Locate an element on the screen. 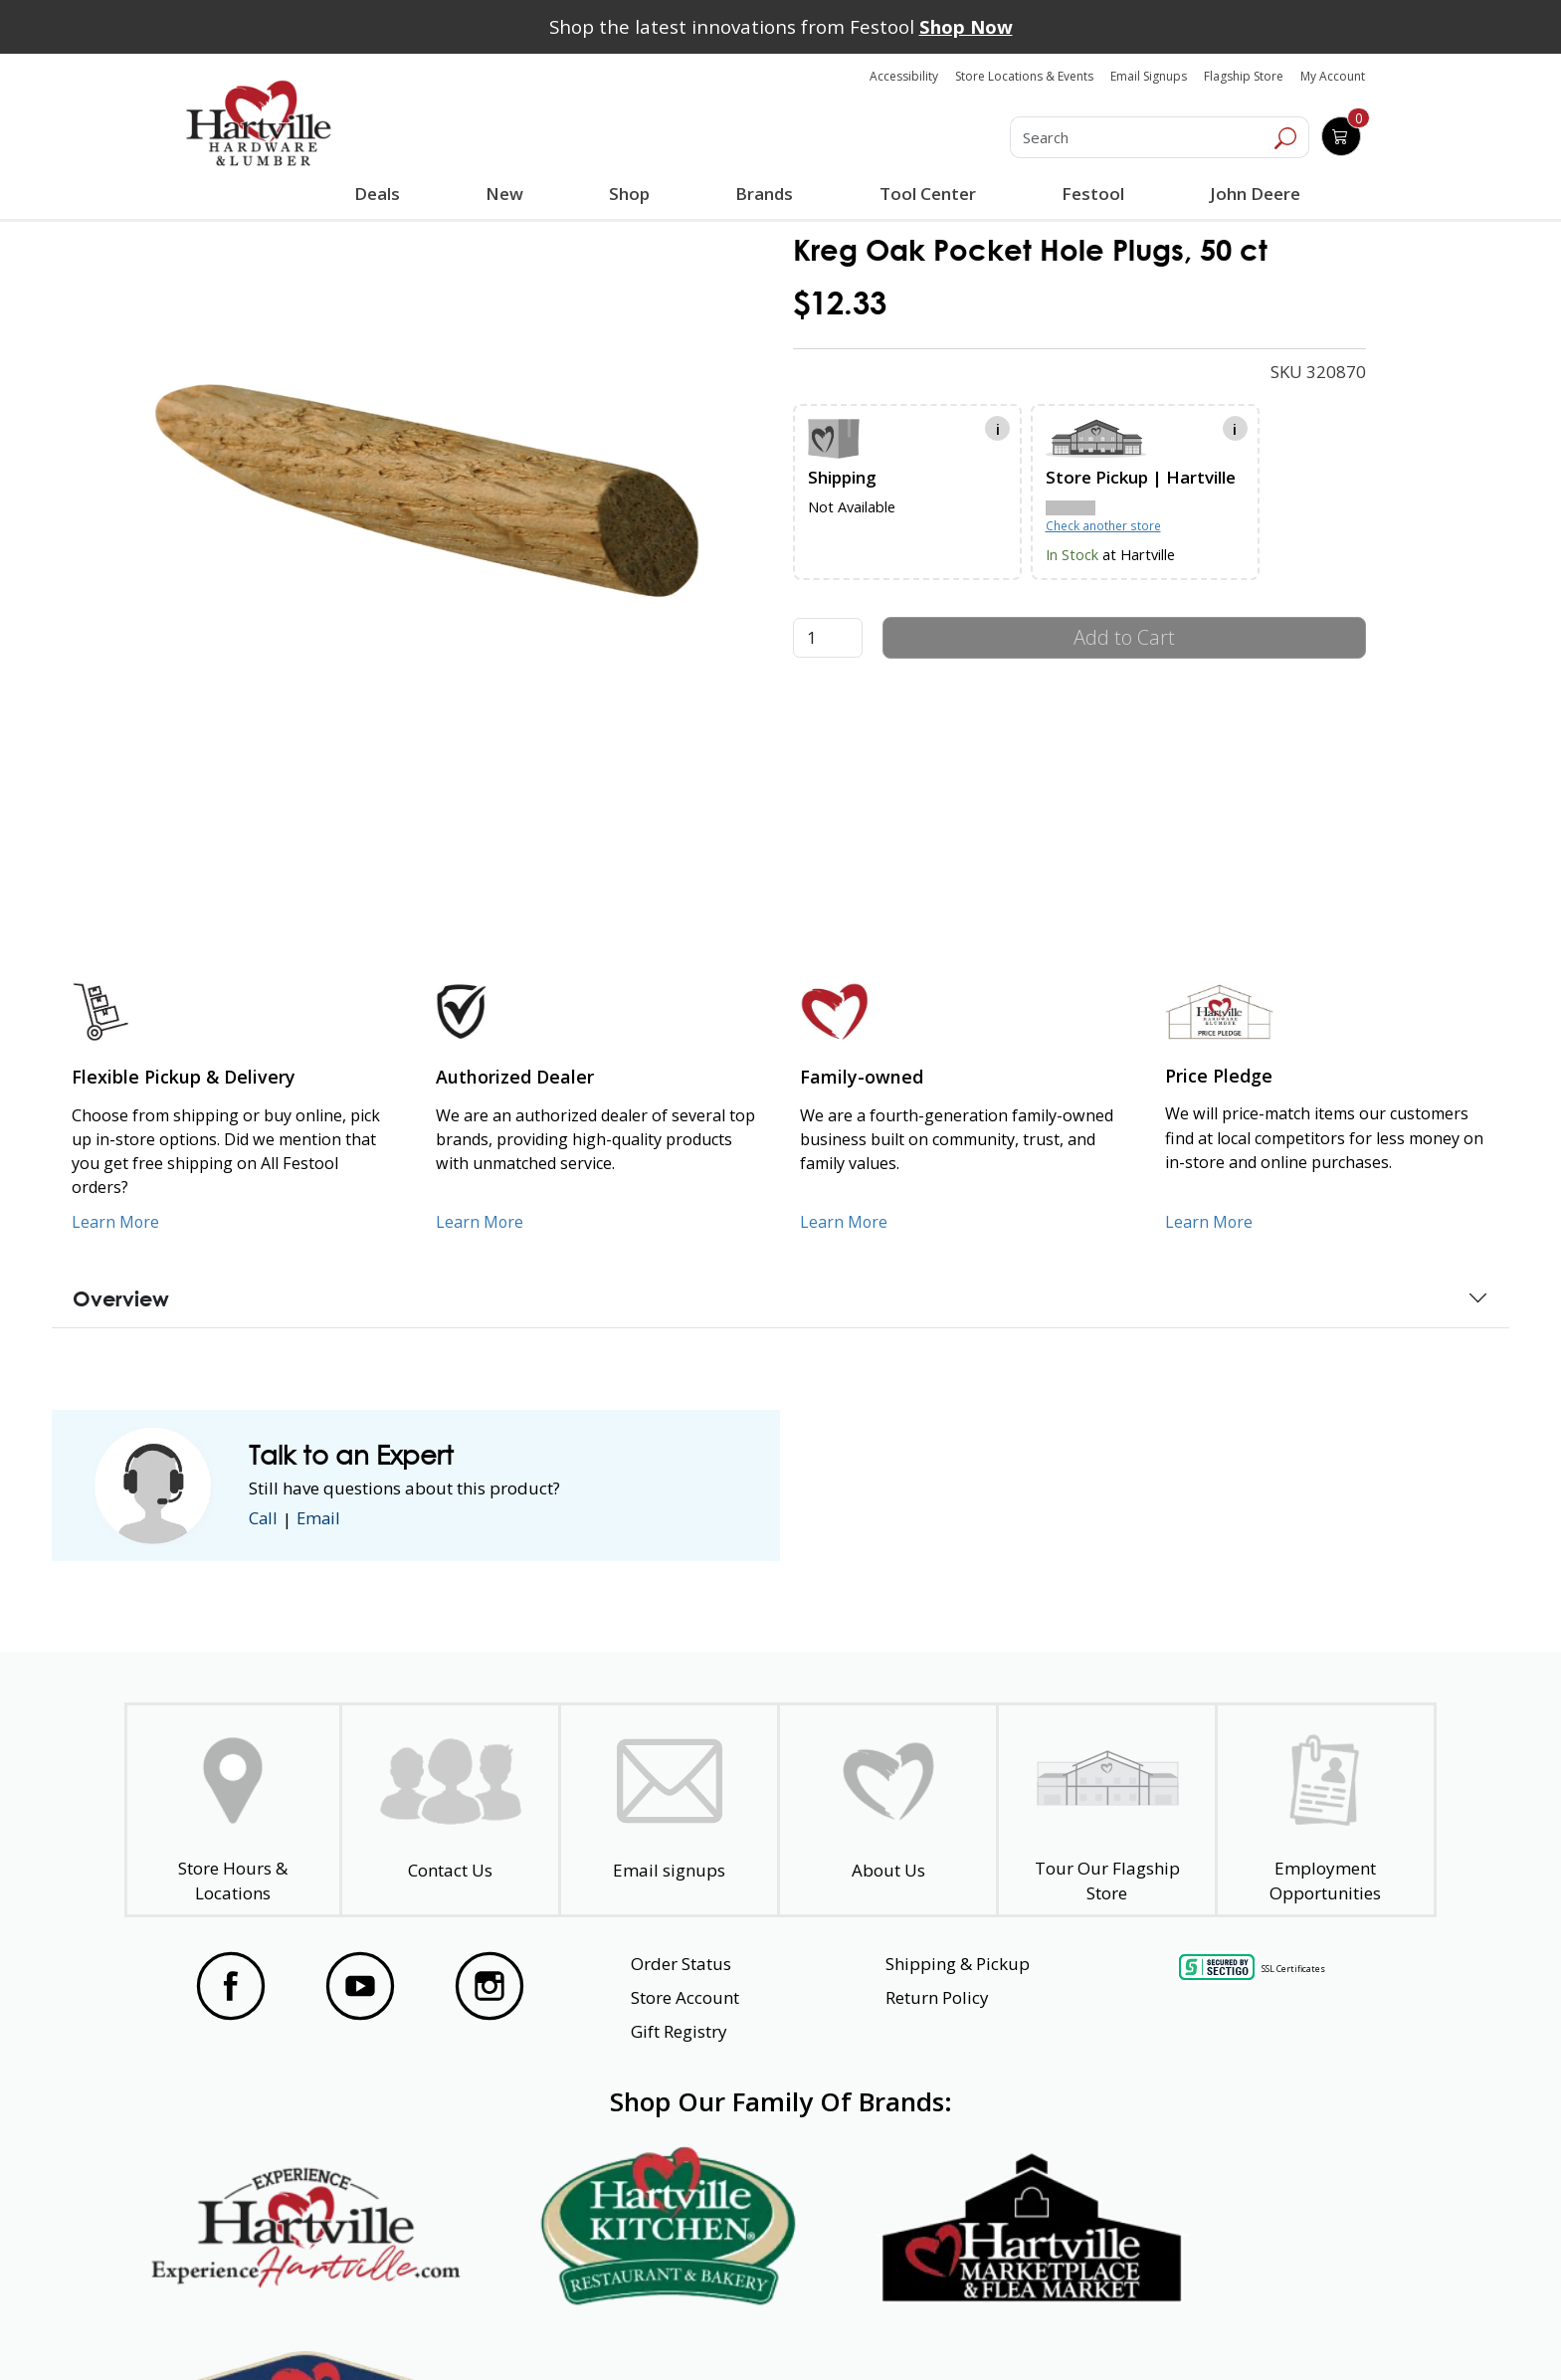 Image resolution: width=1561 pixels, height=2380 pixels. Email is located at coordinates (320, 1518).